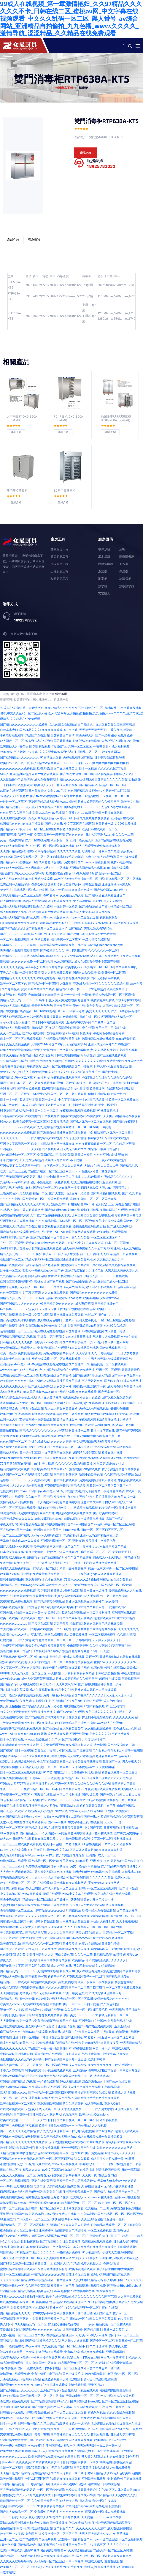 Image resolution: width=143 pixels, height=2576 pixels. I want to click on 日韩欧美在线播放, so click(40, 1630).